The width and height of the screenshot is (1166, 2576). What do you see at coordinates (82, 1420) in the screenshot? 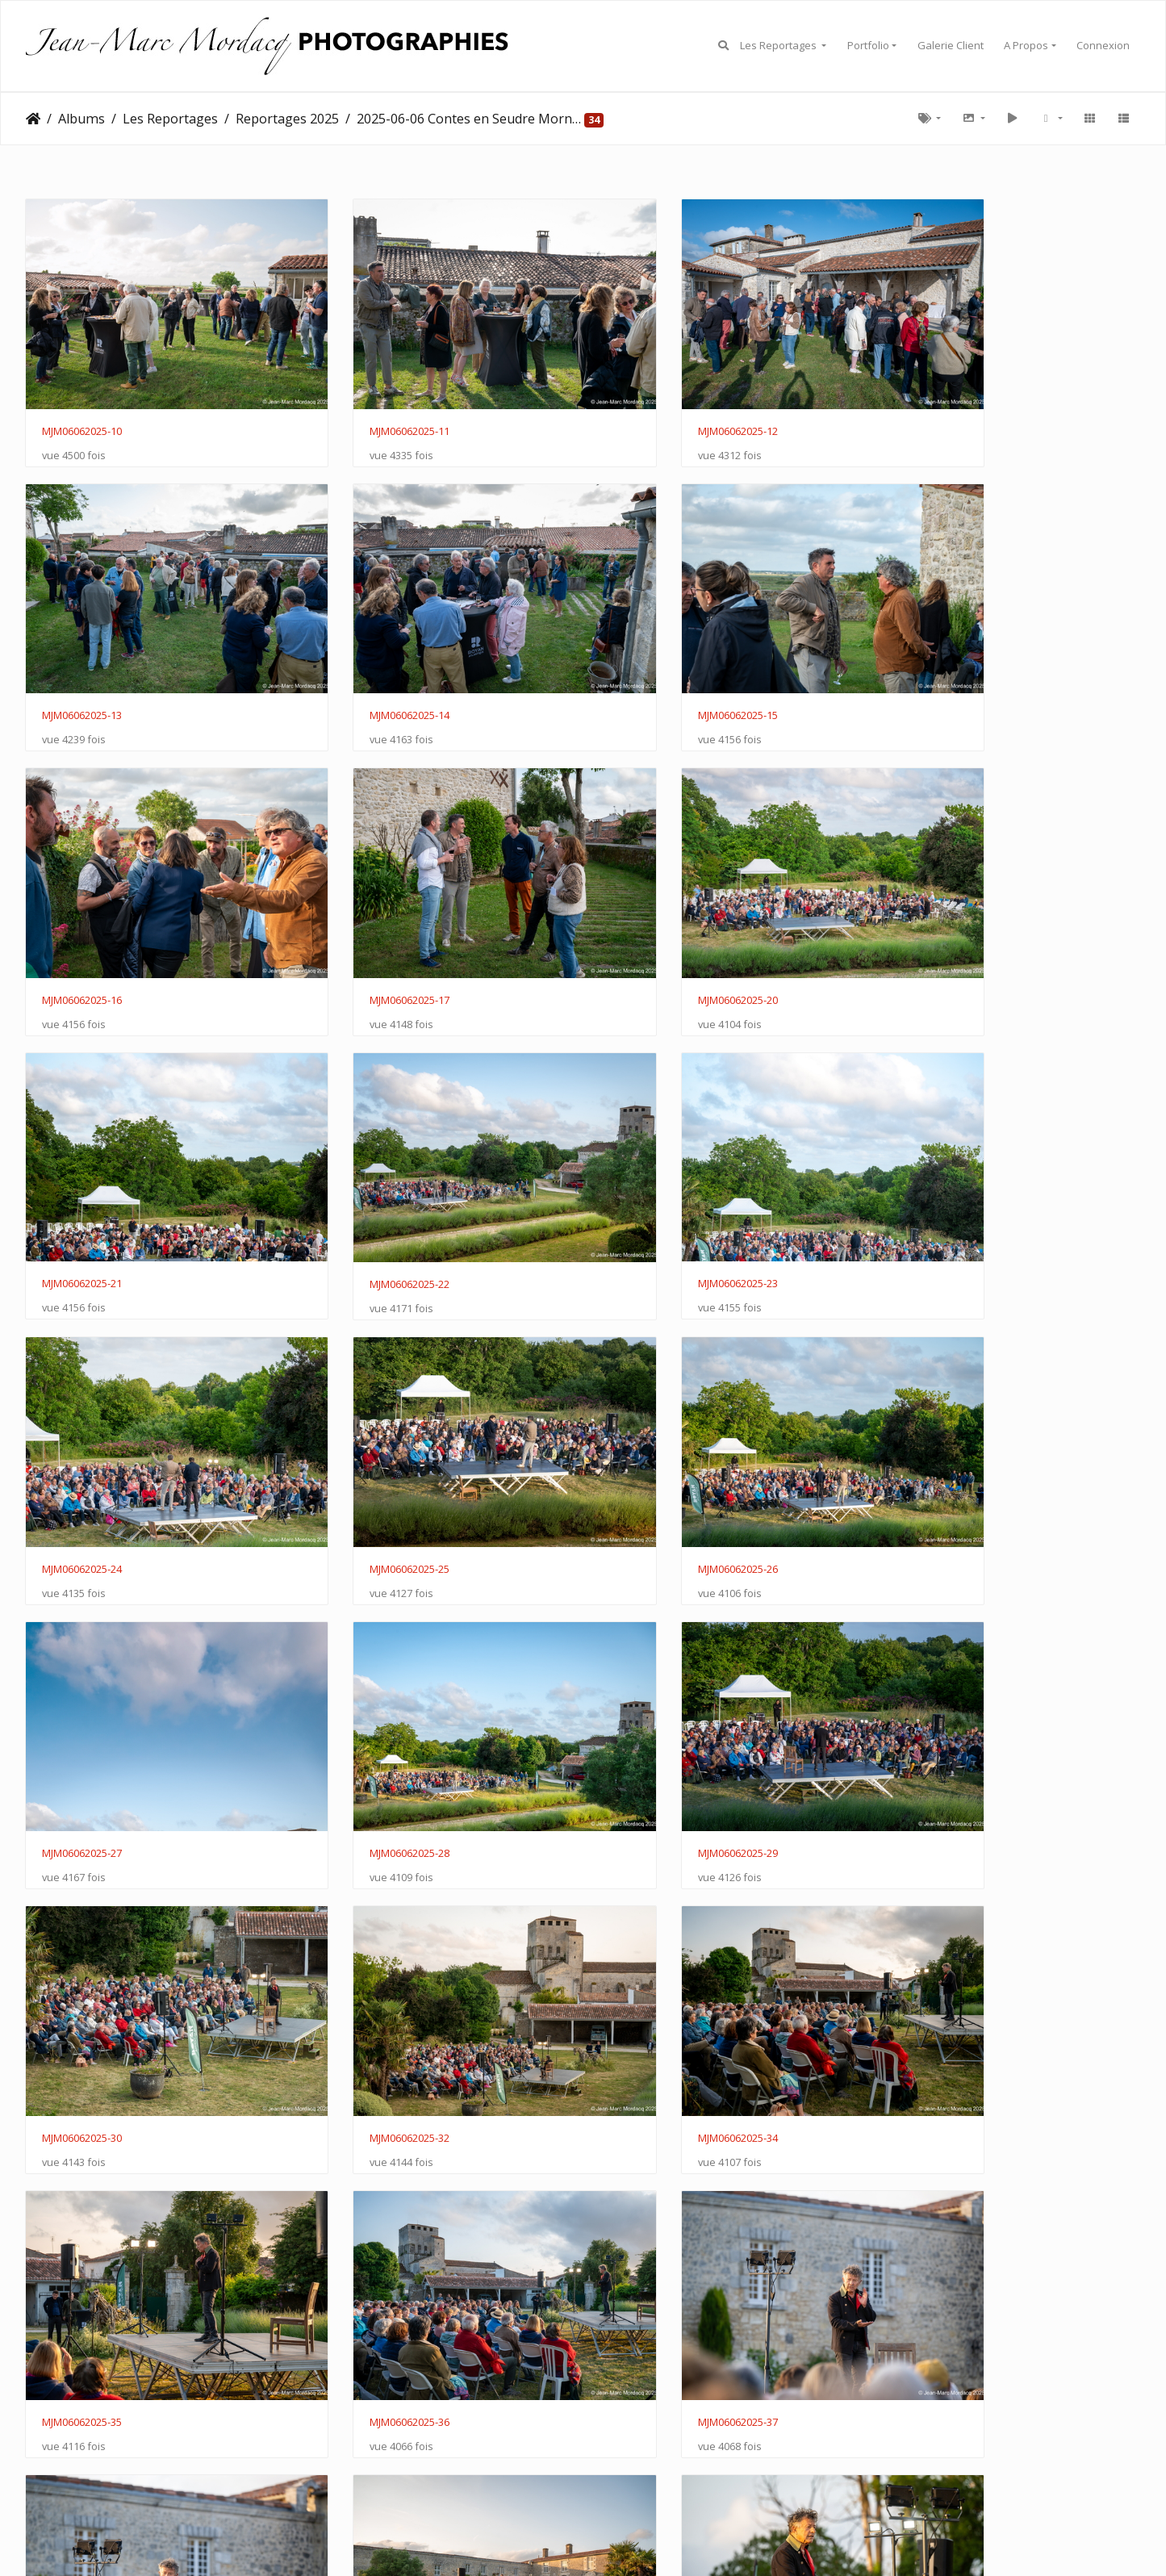
I see `MJM06062025-28` at bounding box center [82, 1420].